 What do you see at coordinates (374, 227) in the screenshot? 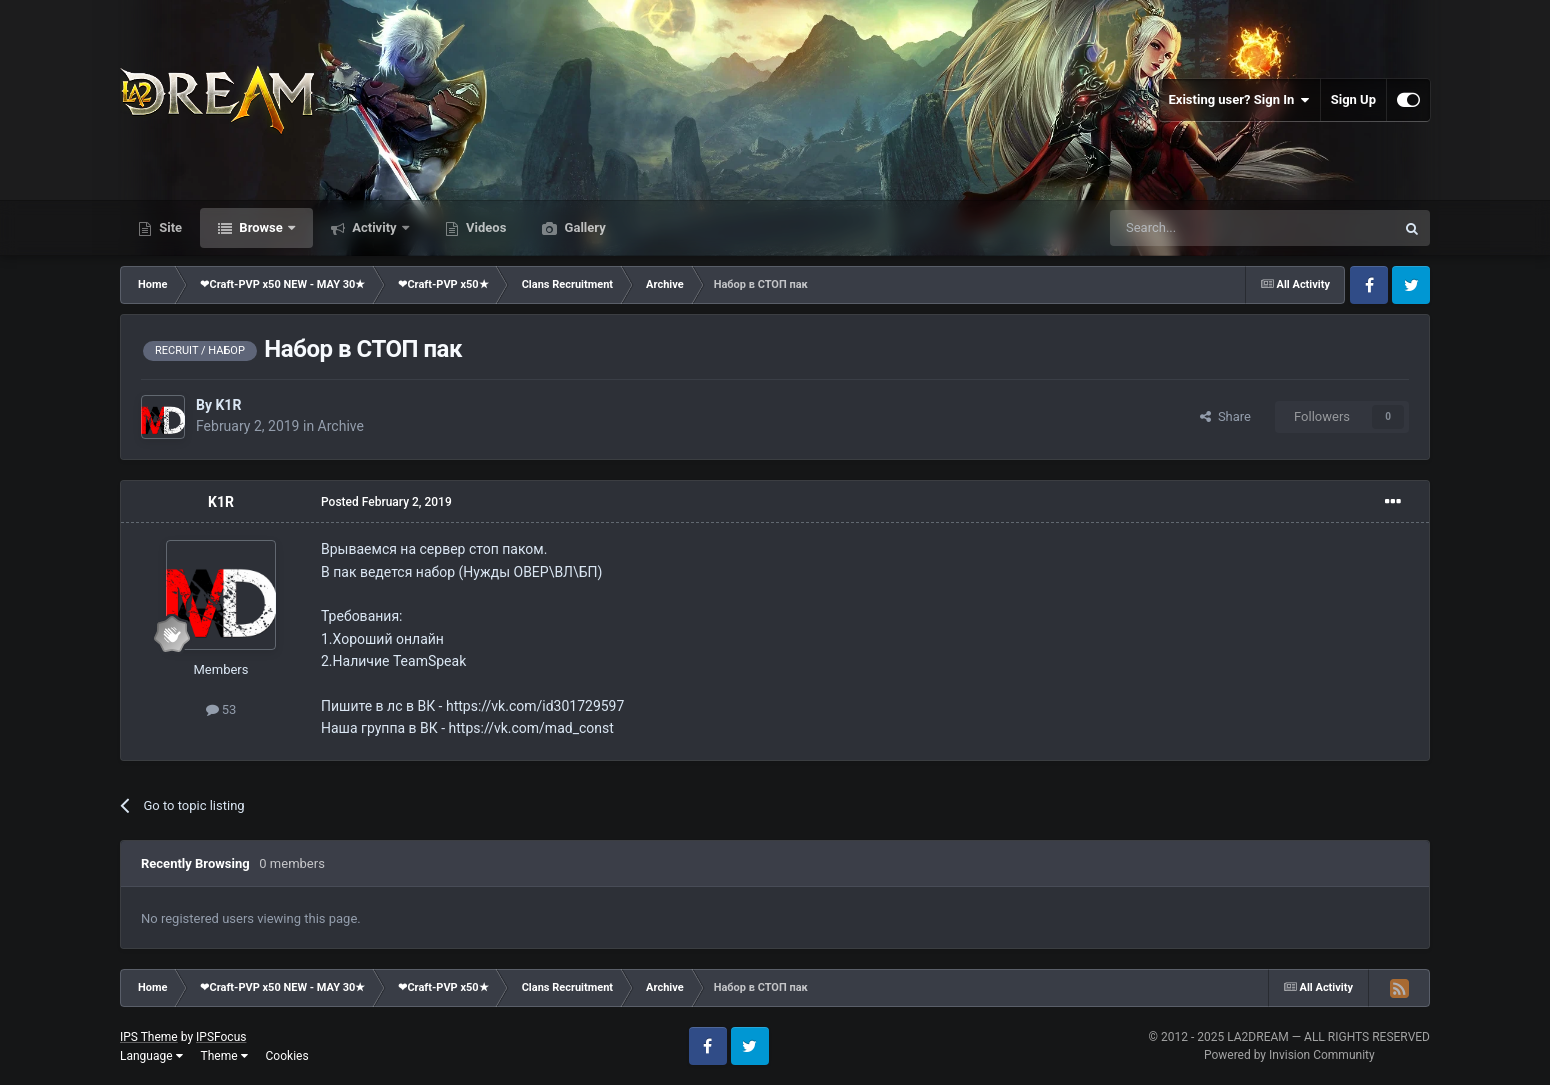
I see `Activity` at bounding box center [374, 227].